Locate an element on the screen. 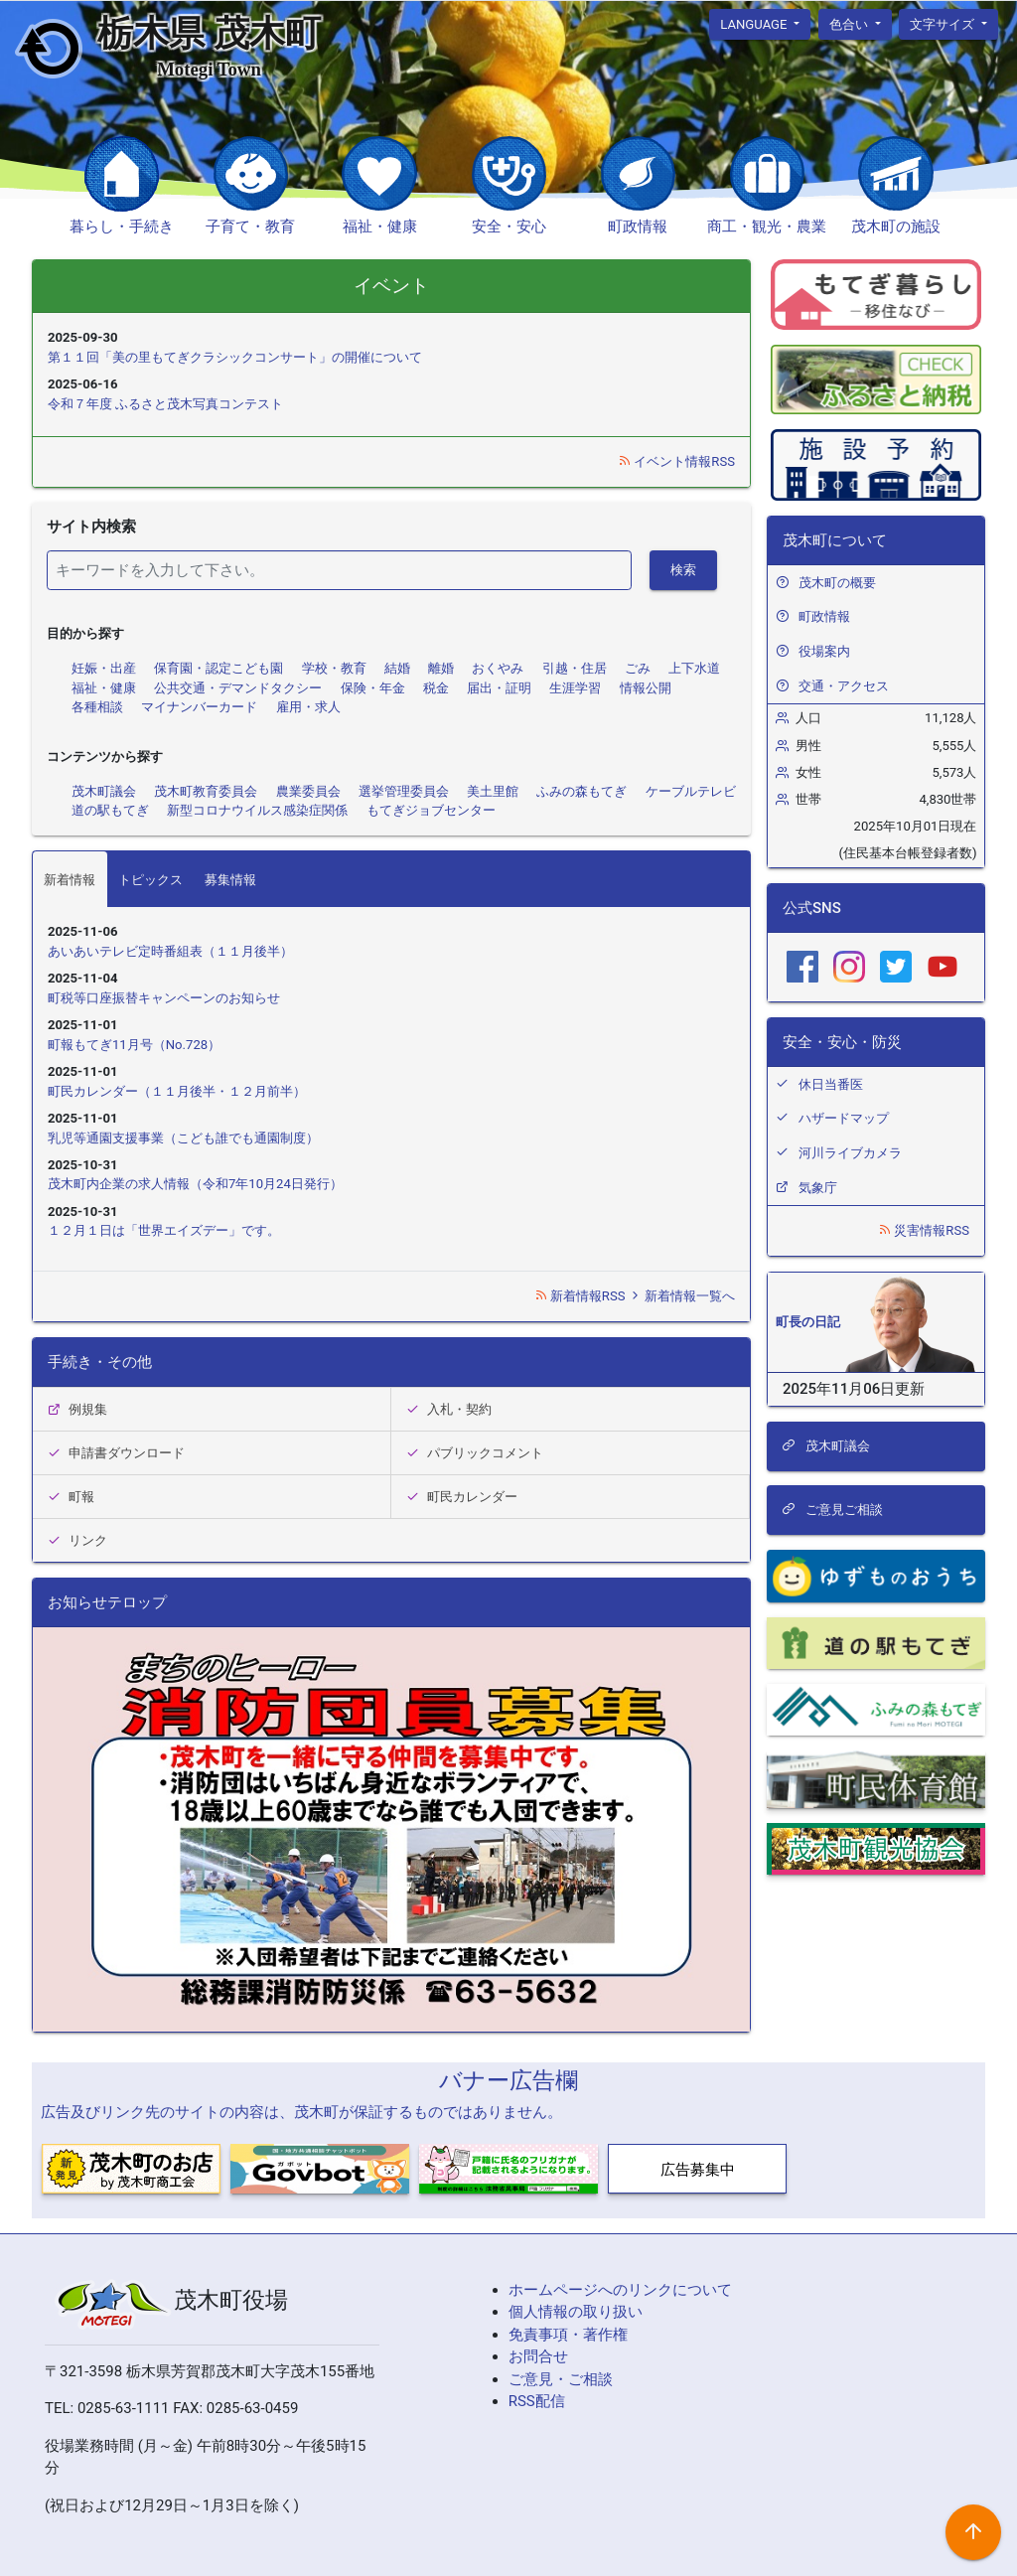  茂木町の概要 is located at coordinates (837, 582).